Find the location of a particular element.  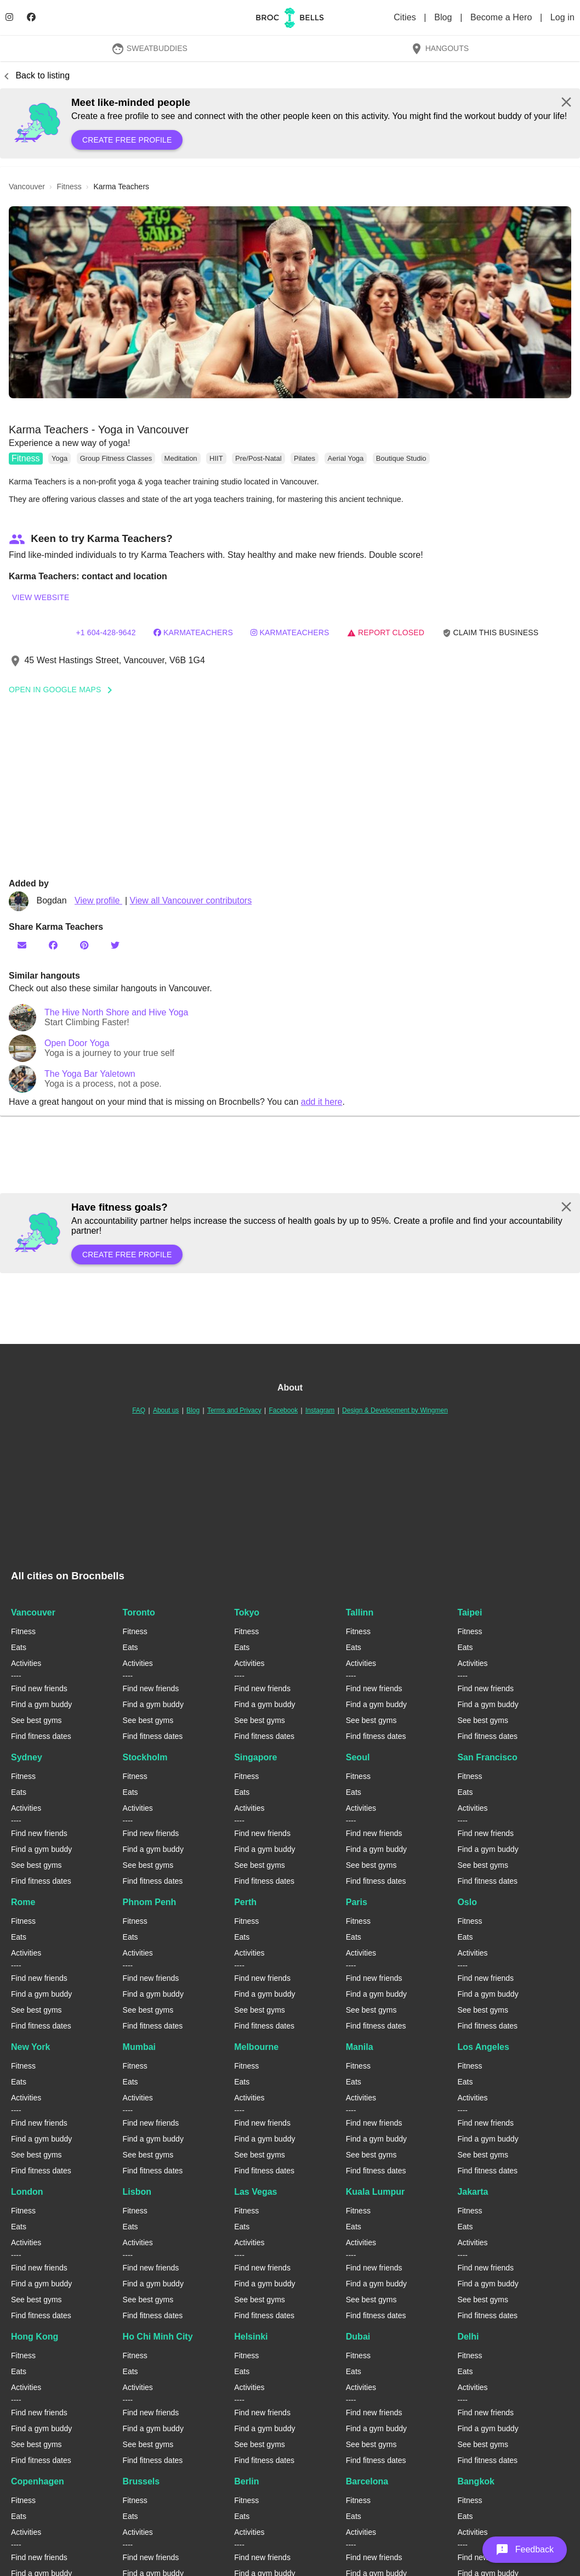

vancouver is located at coordinates (27, 186).